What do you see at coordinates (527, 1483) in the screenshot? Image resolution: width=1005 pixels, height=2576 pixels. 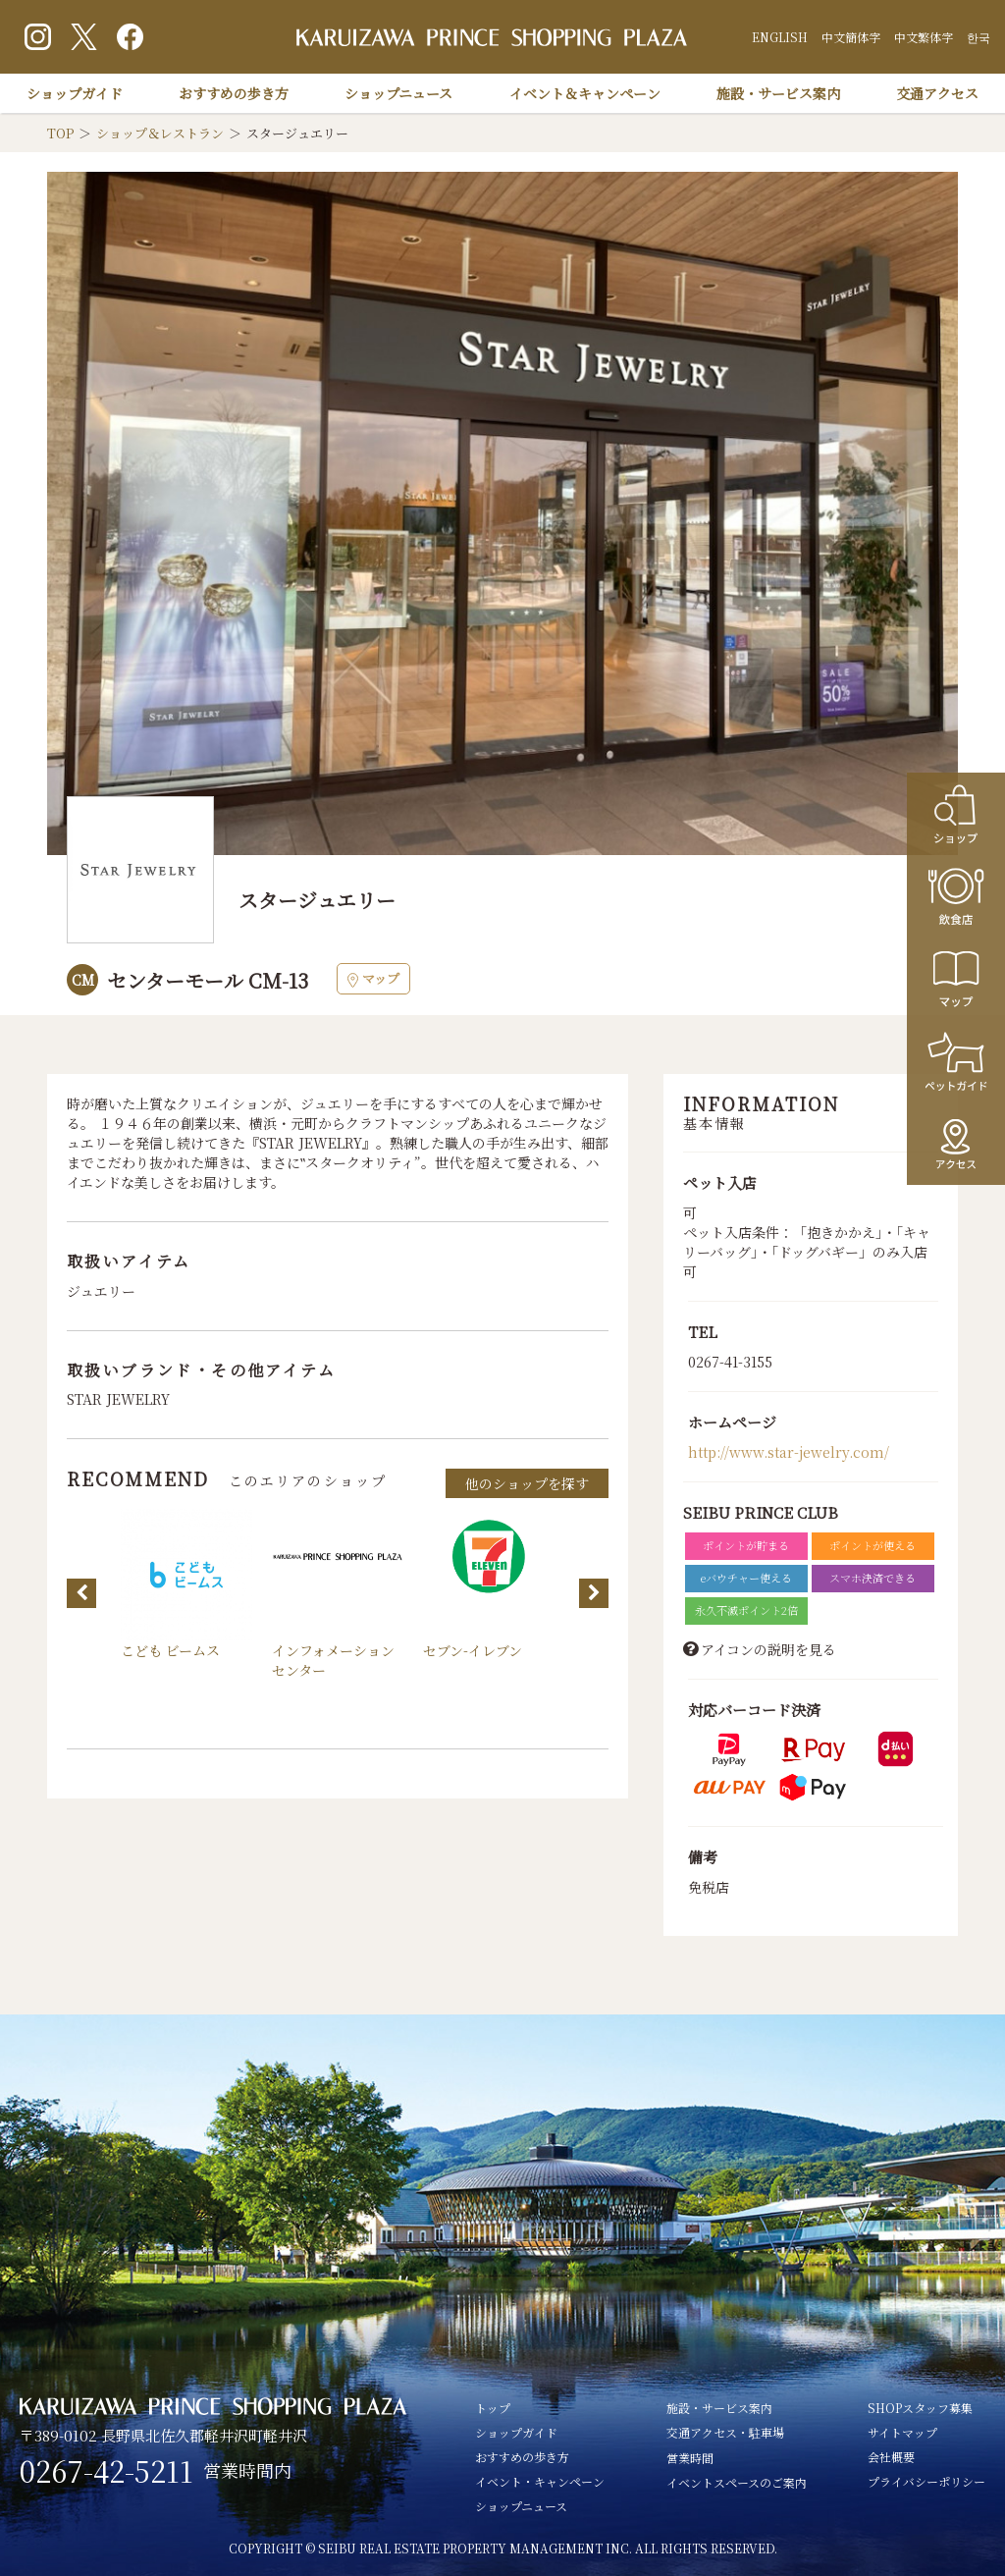 I see `他のショップを探す` at bounding box center [527, 1483].